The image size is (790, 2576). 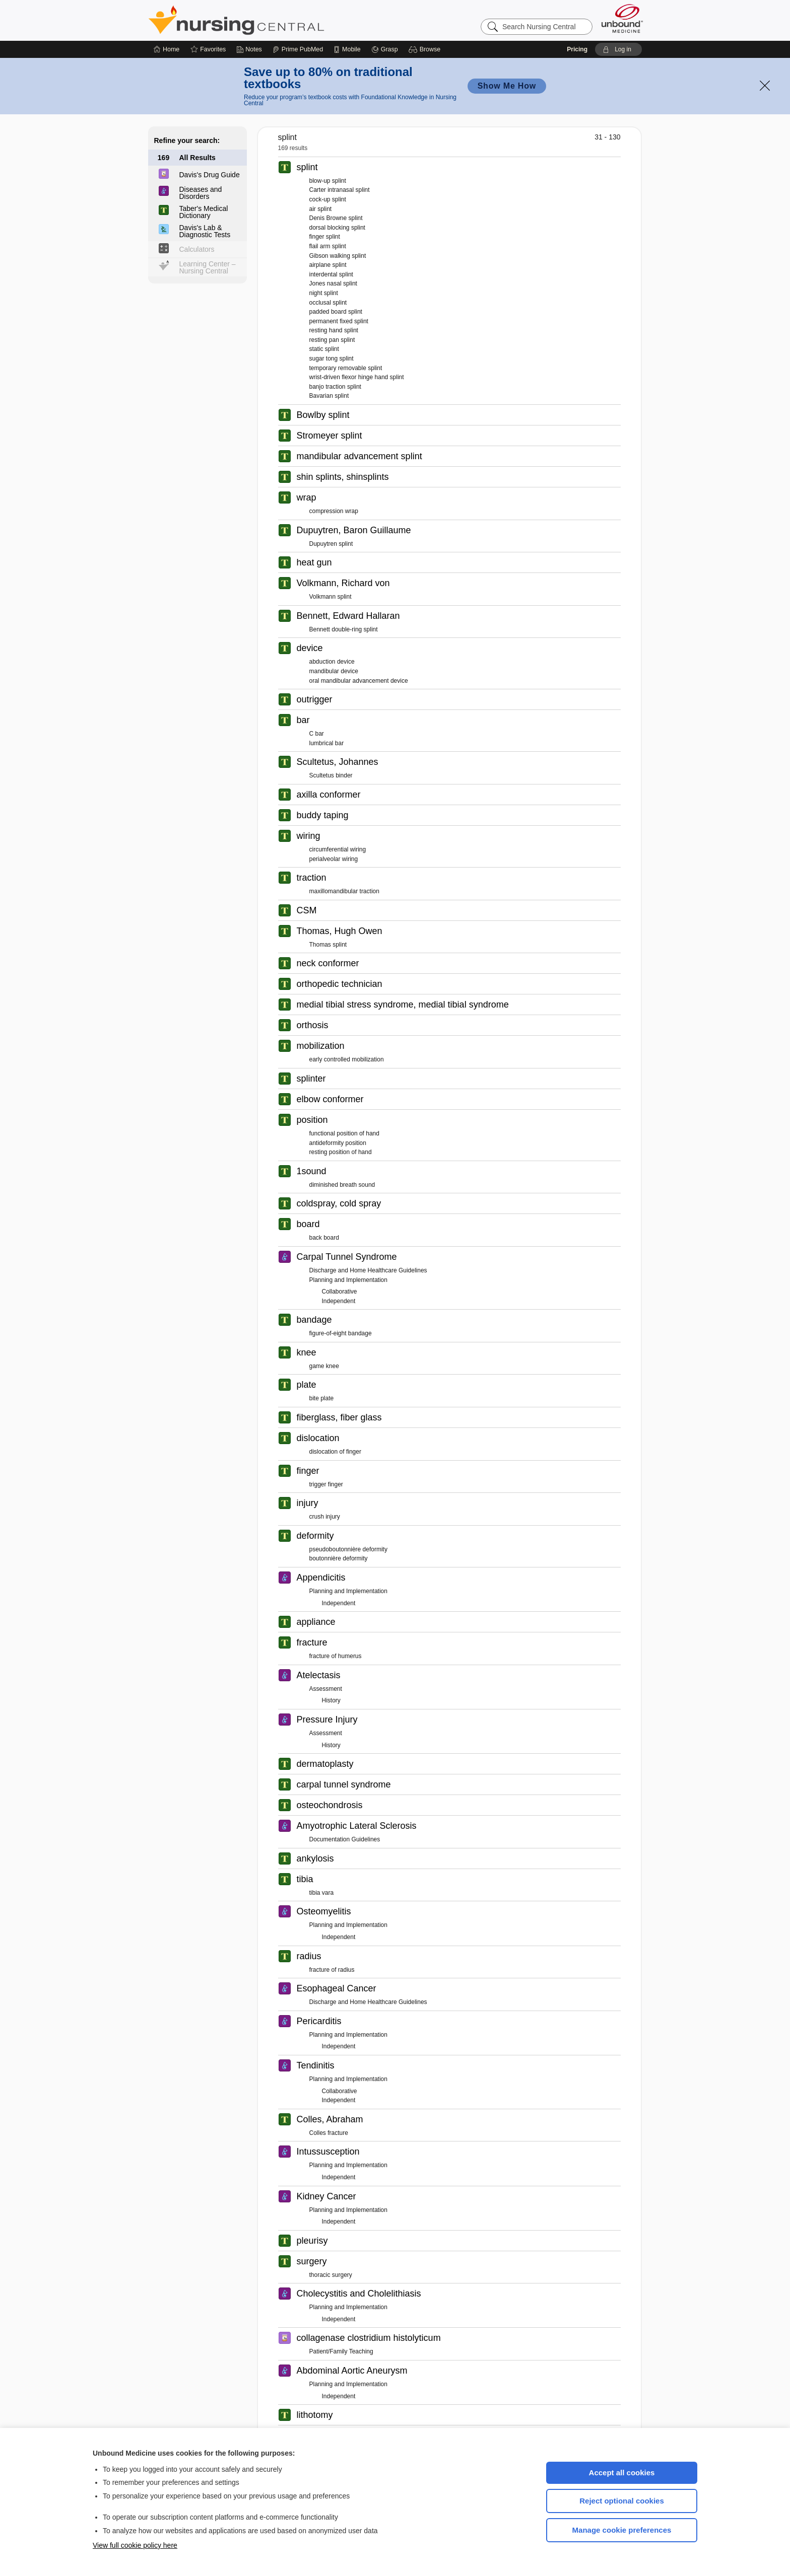 What do you see at coordinates (321, 1398) in the screenshot?
I see `bite plate` at bounding box center [321, 1398].